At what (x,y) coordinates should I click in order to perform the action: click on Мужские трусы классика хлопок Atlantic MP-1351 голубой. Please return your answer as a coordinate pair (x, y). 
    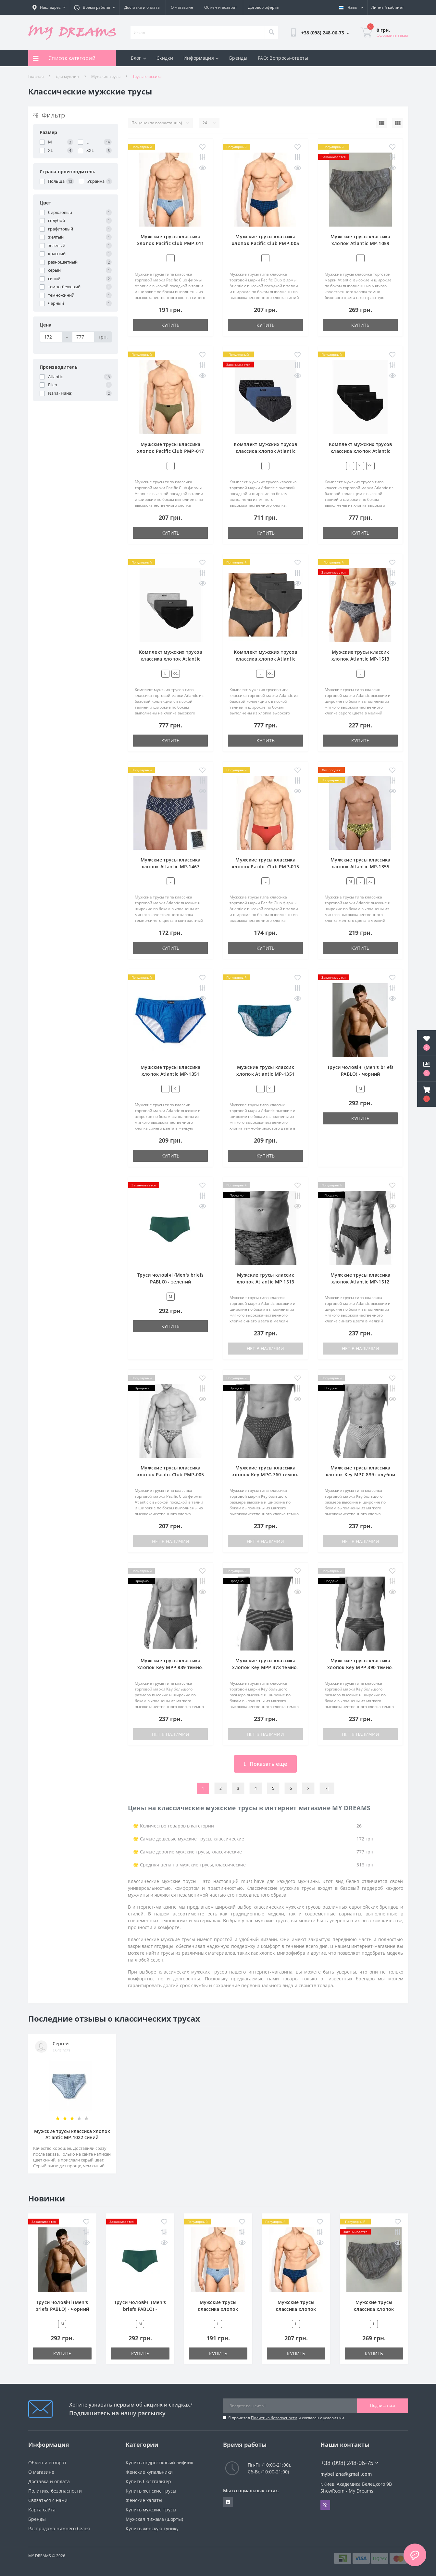
    Looking at the image, I should click on (171, 1074).